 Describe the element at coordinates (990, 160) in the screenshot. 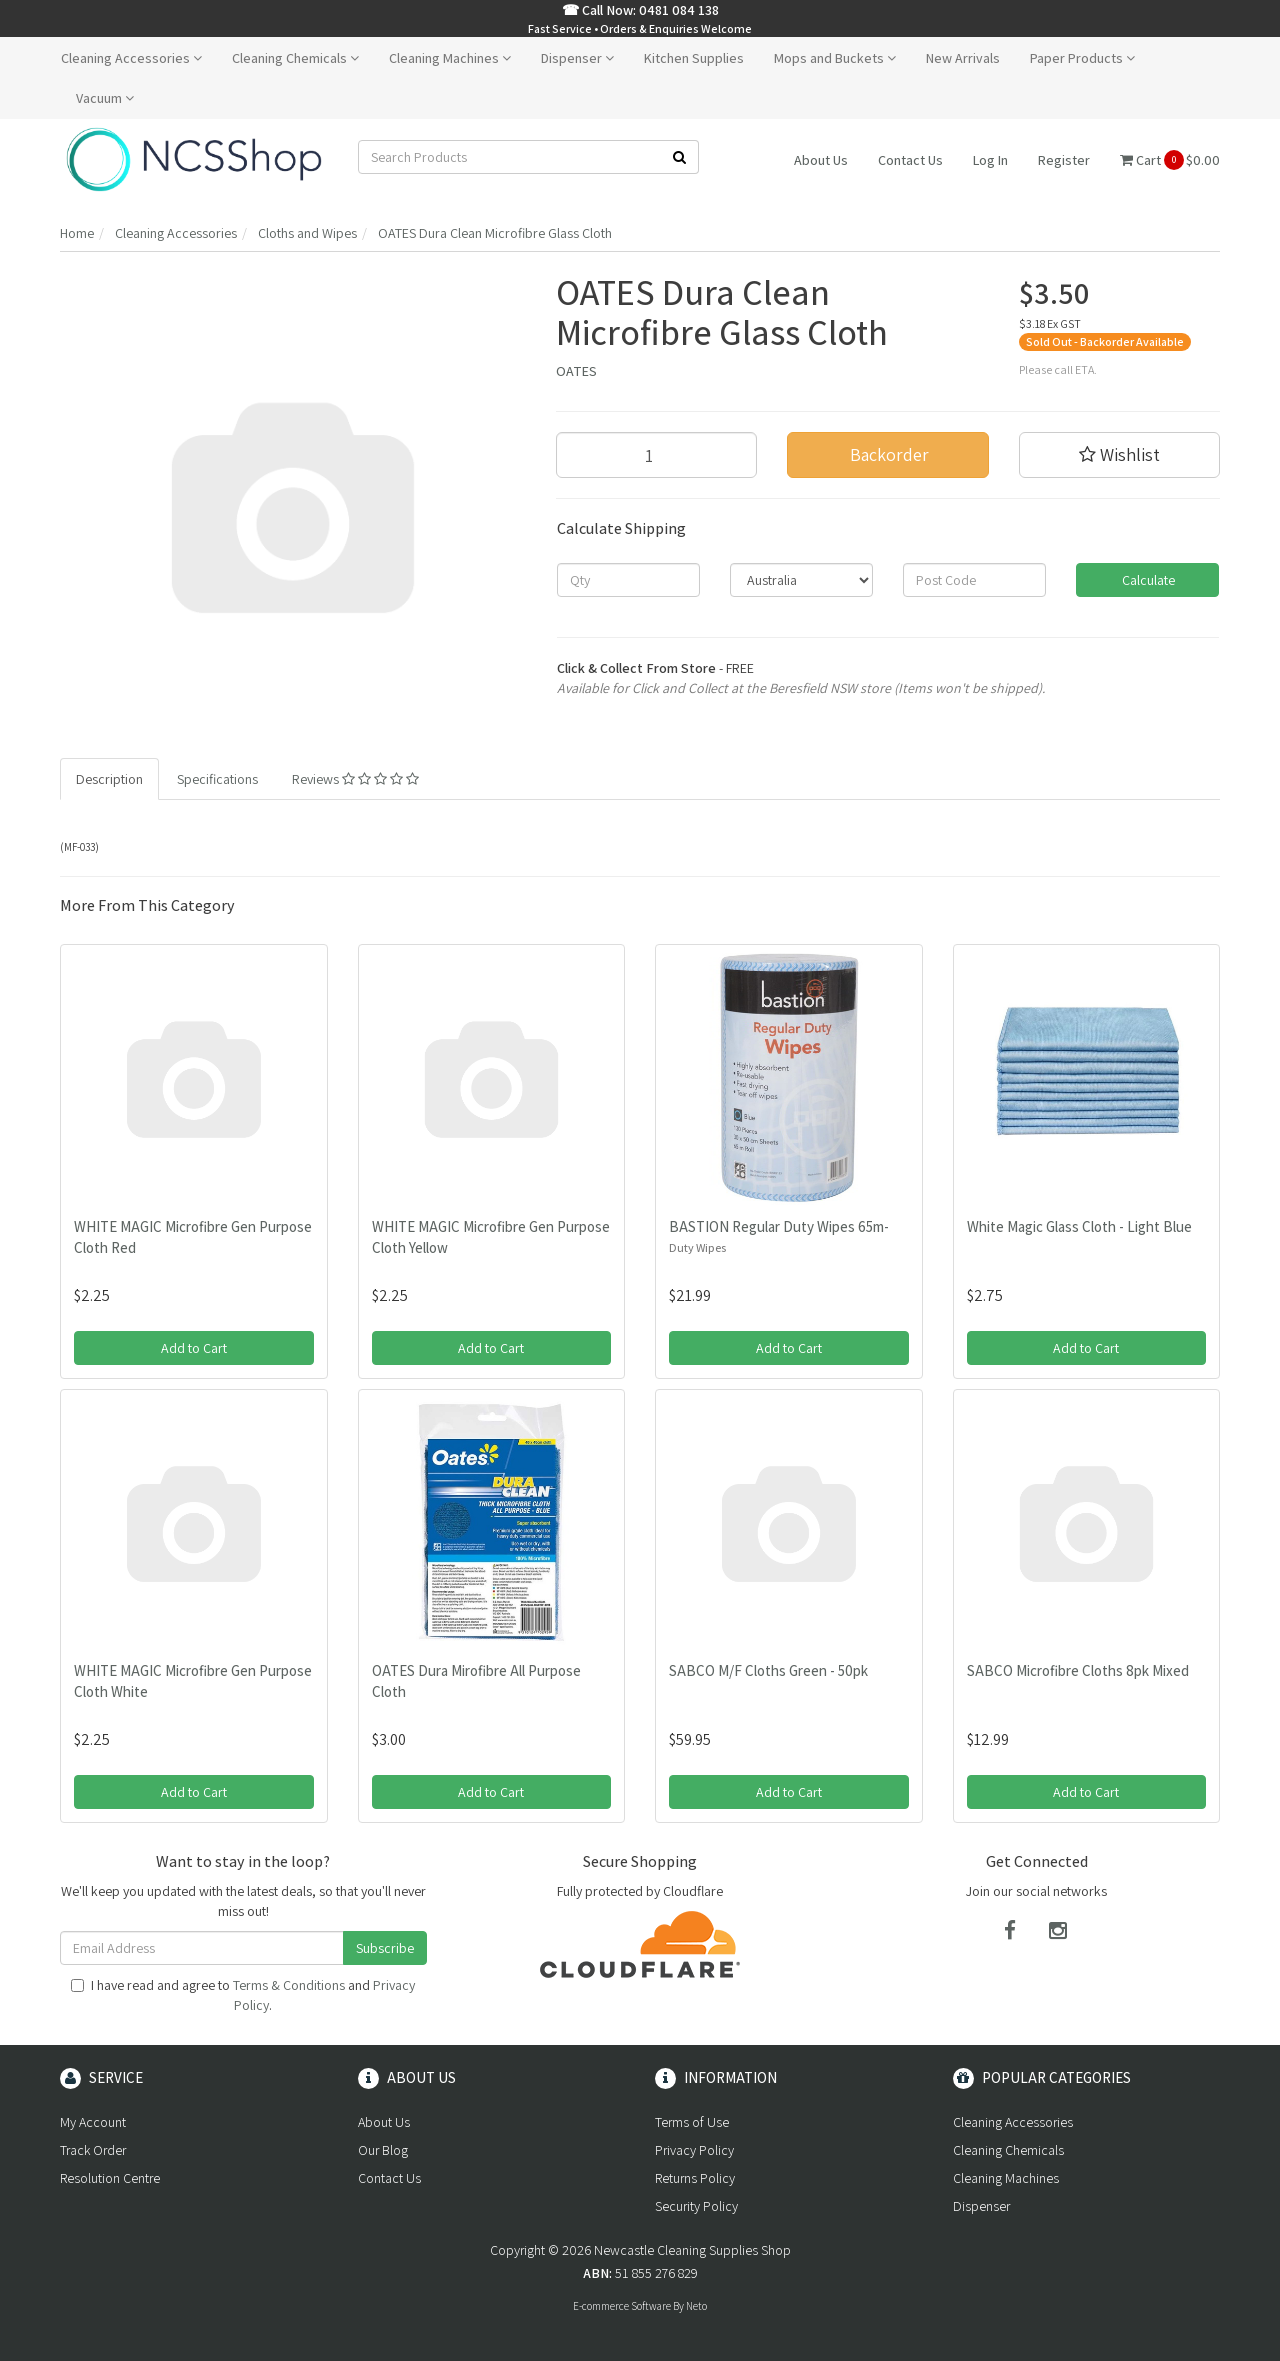

I see `Log In` at that location.